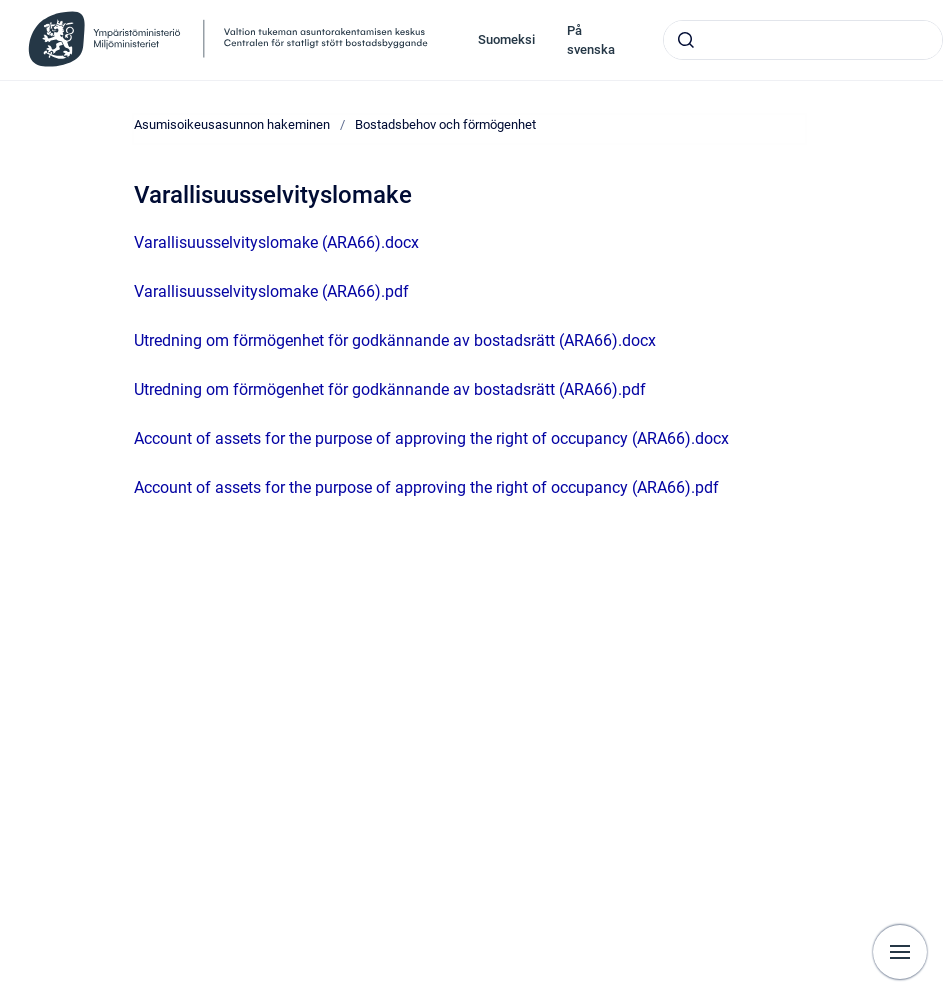  Describe the element at coordinates (506, 39) in the screenshot. I see `Suomeksi` at that location.